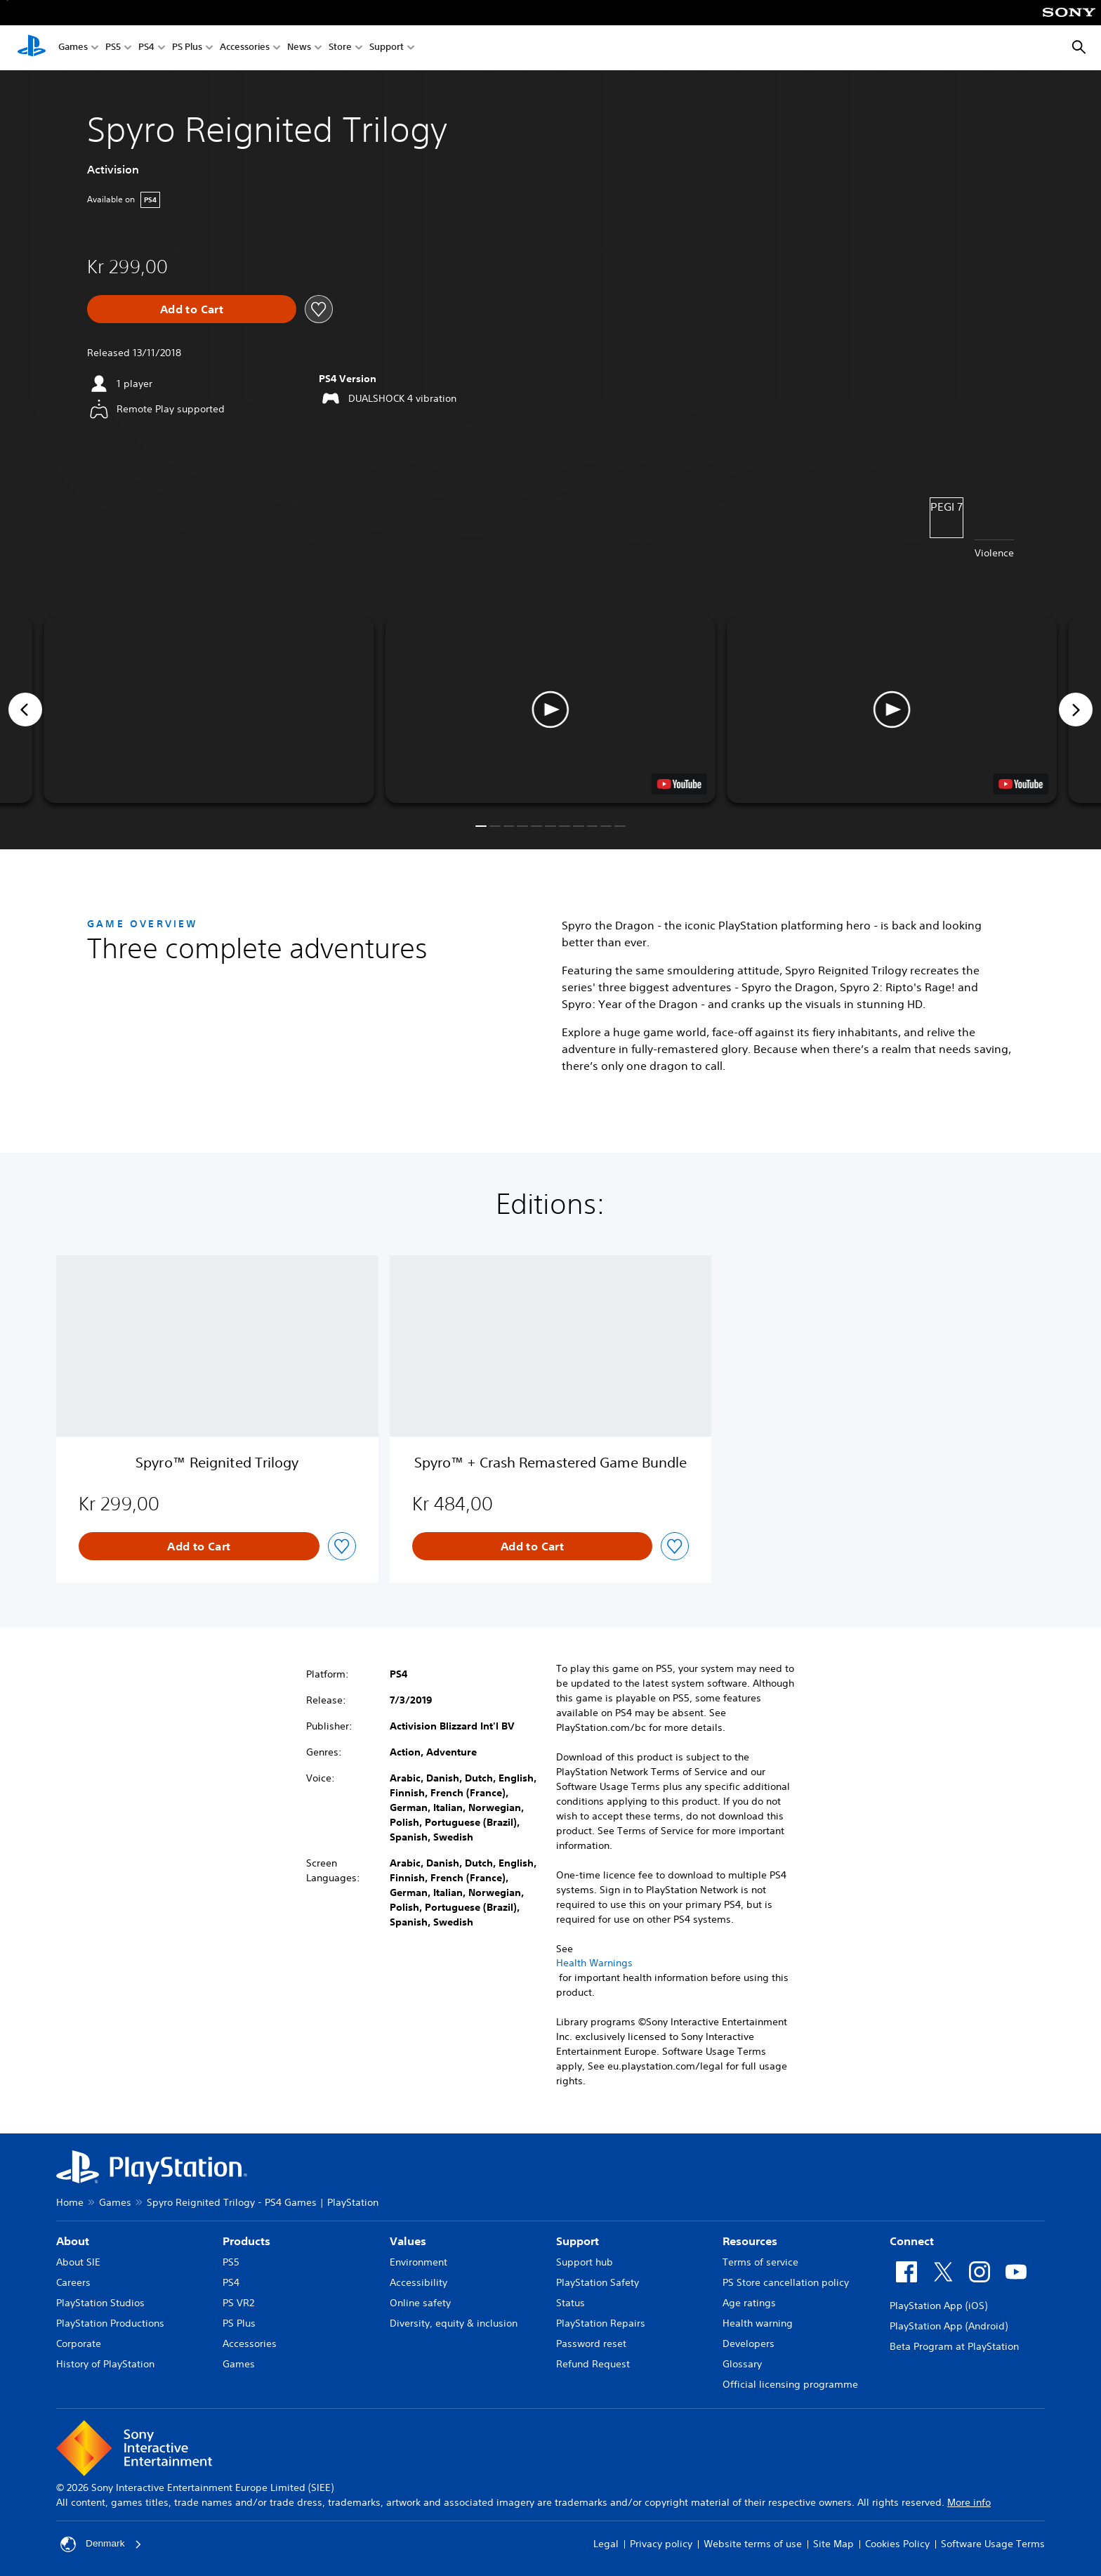 This screenshot has width=1101, height=2576. I want to click on Developers, so click(748, 2343).